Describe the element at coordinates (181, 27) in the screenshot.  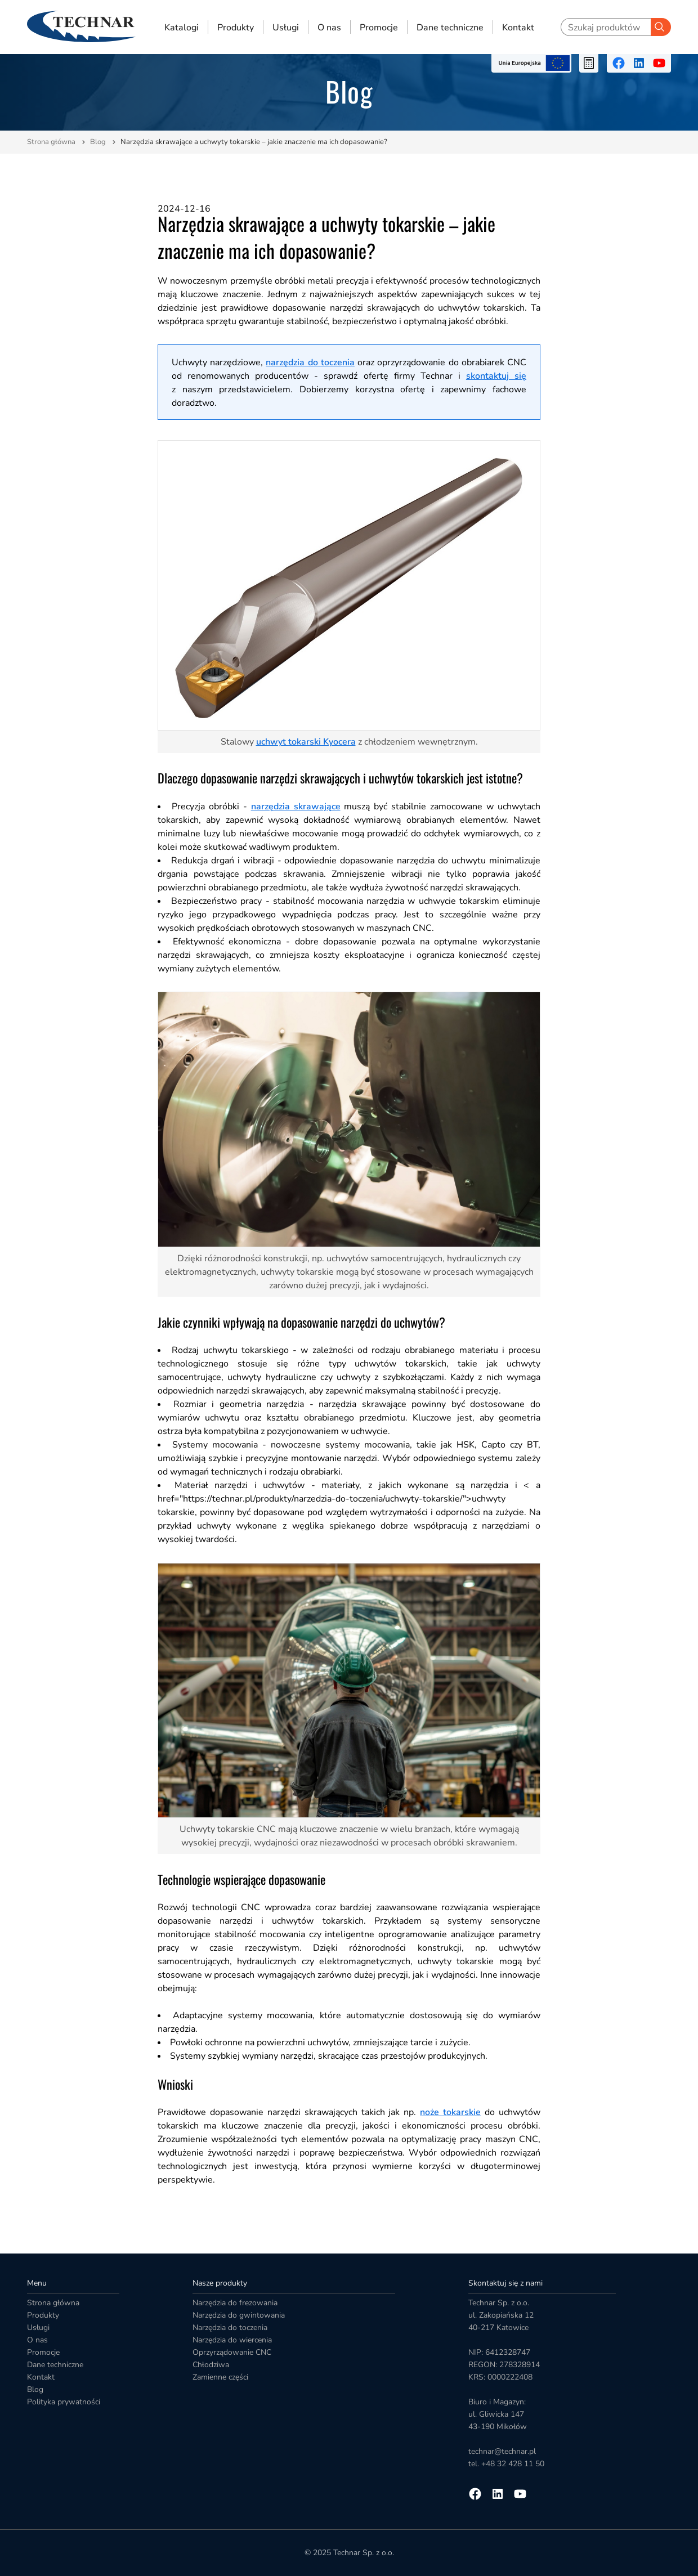
I see `Katalogi` at that location.